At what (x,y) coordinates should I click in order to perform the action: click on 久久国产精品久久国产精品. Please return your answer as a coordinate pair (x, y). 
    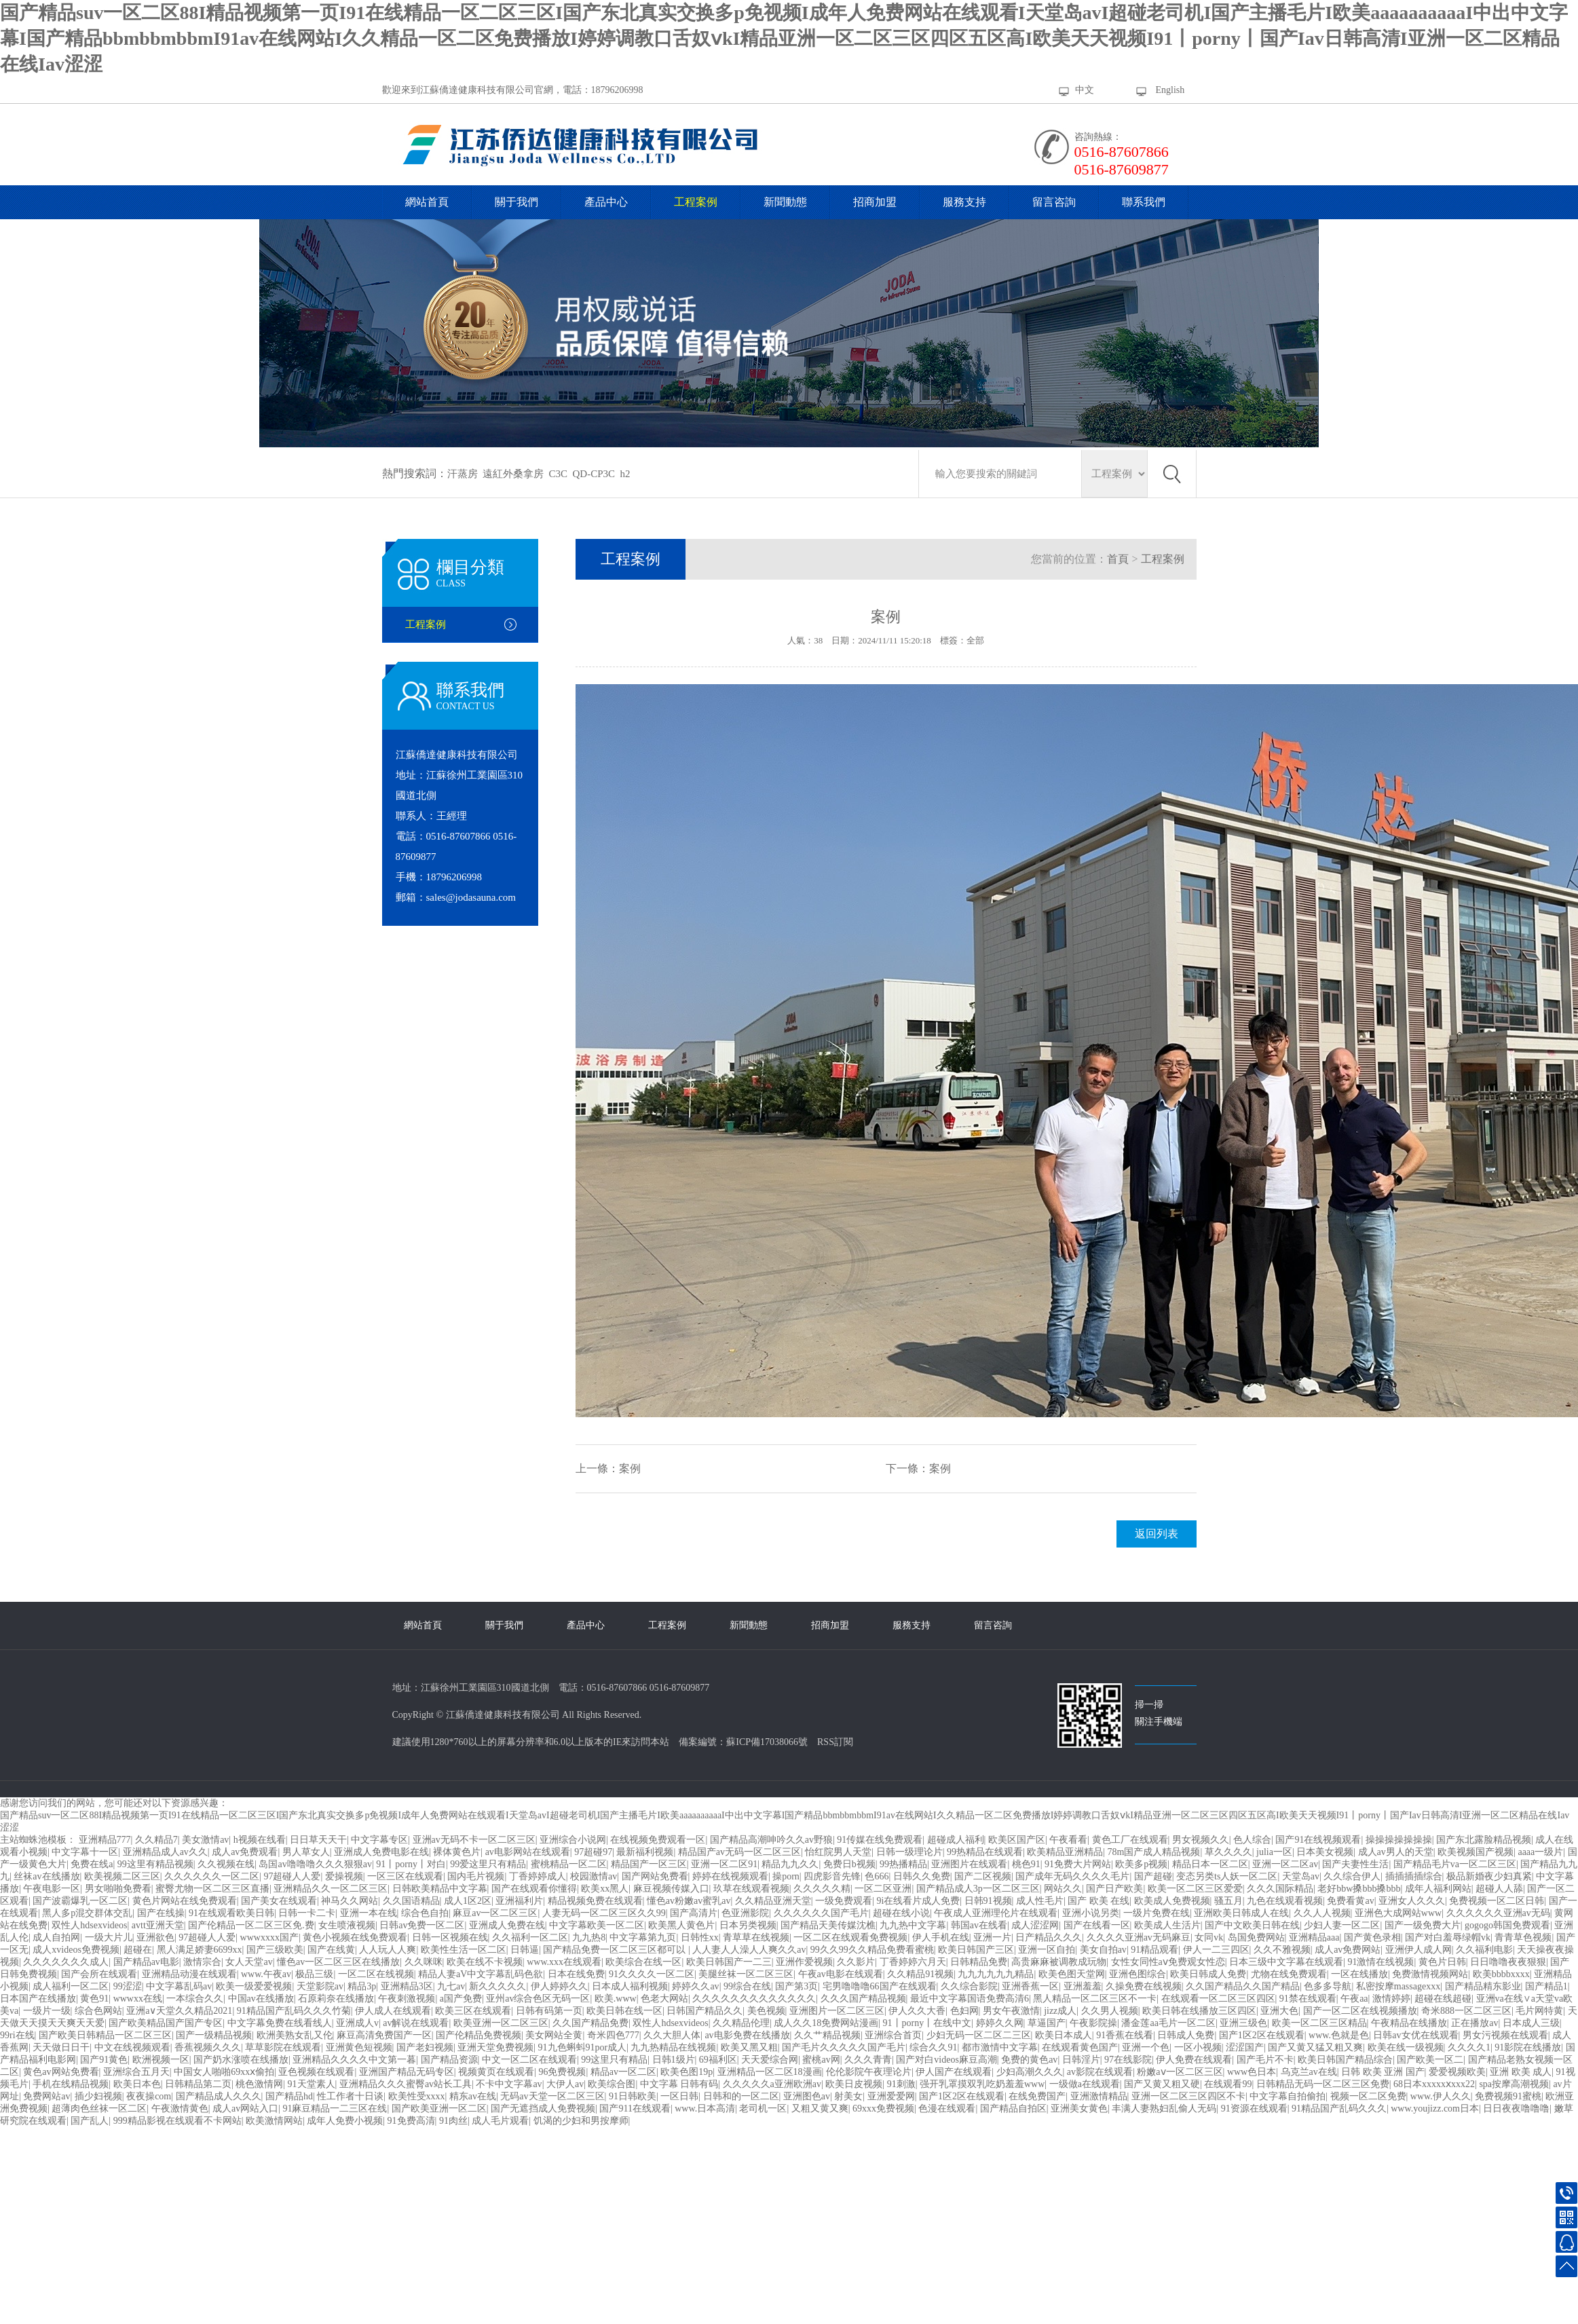
    Looking at the image, I should click on (1243, 1986).